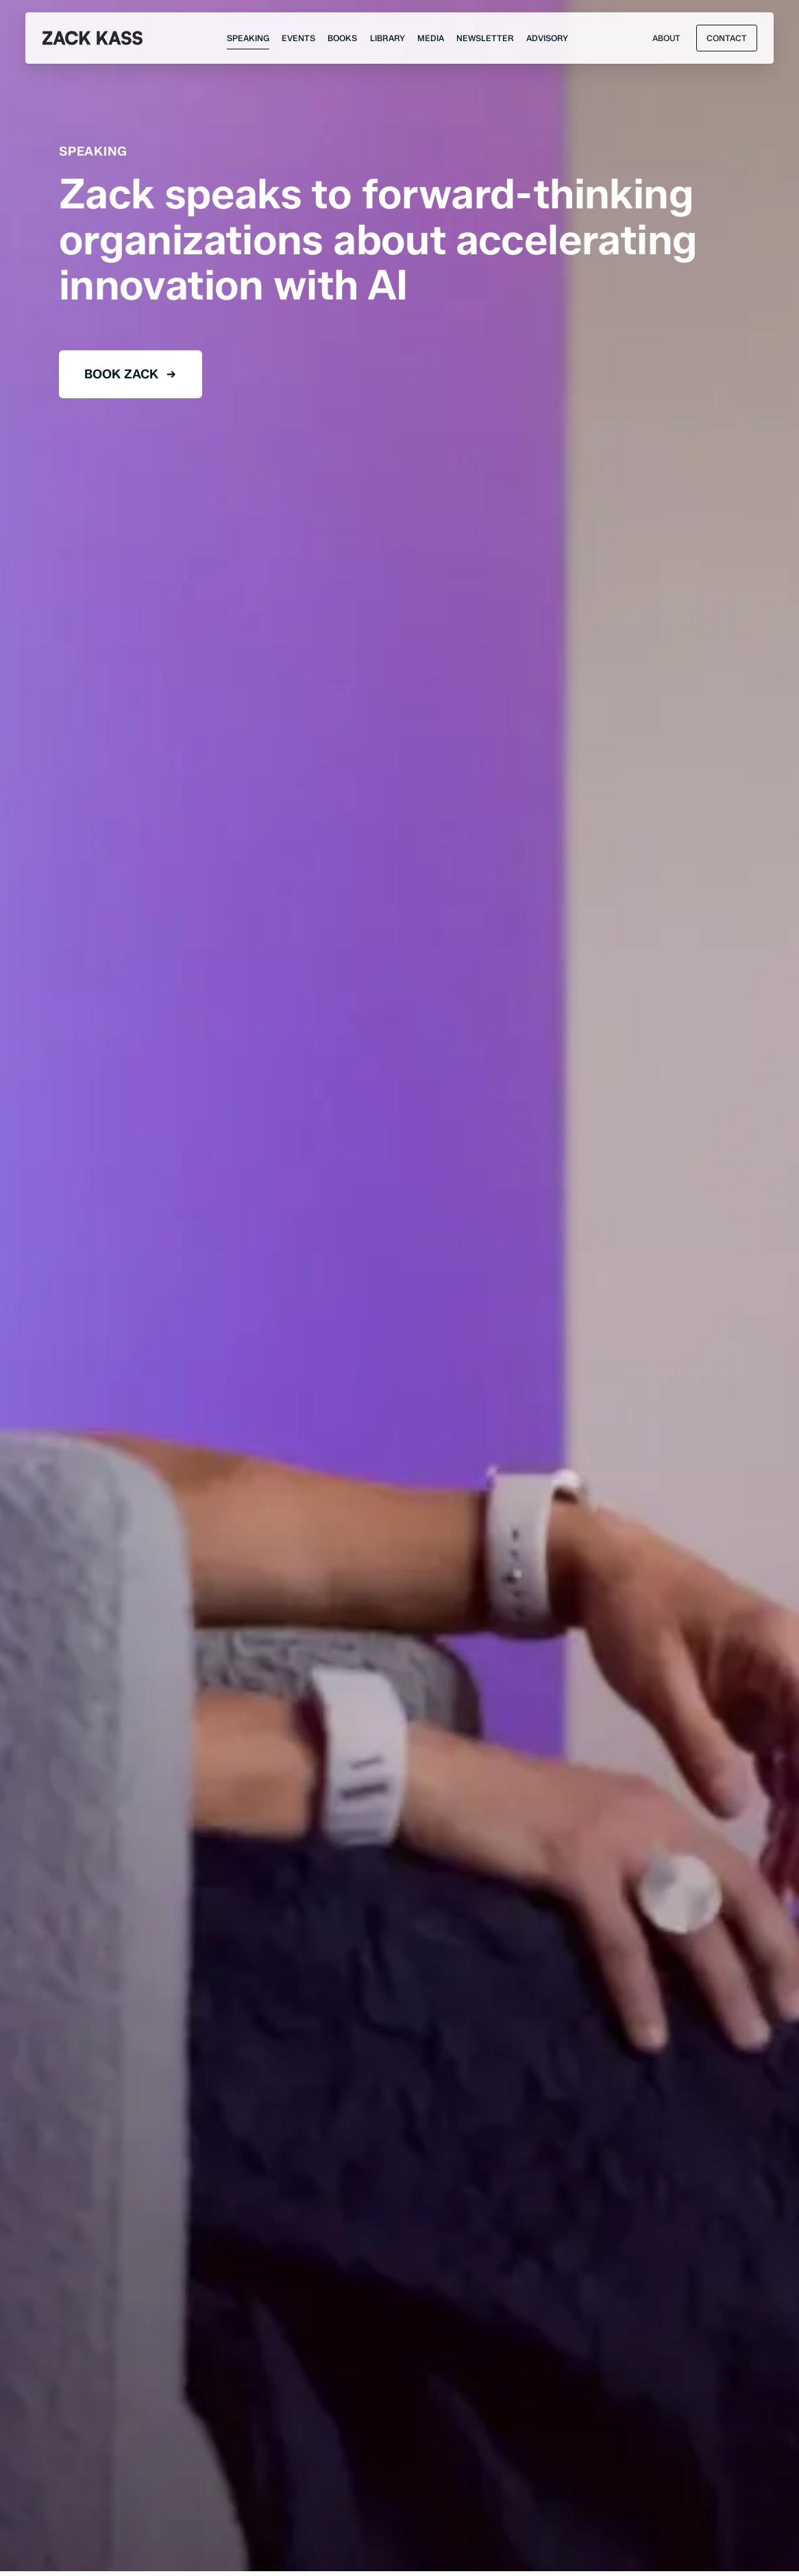 This screenshot has width=799, height=2576. Describe the element at coordinates (726, 38) in the screenshot. I see `[Open Modal]` at that location.